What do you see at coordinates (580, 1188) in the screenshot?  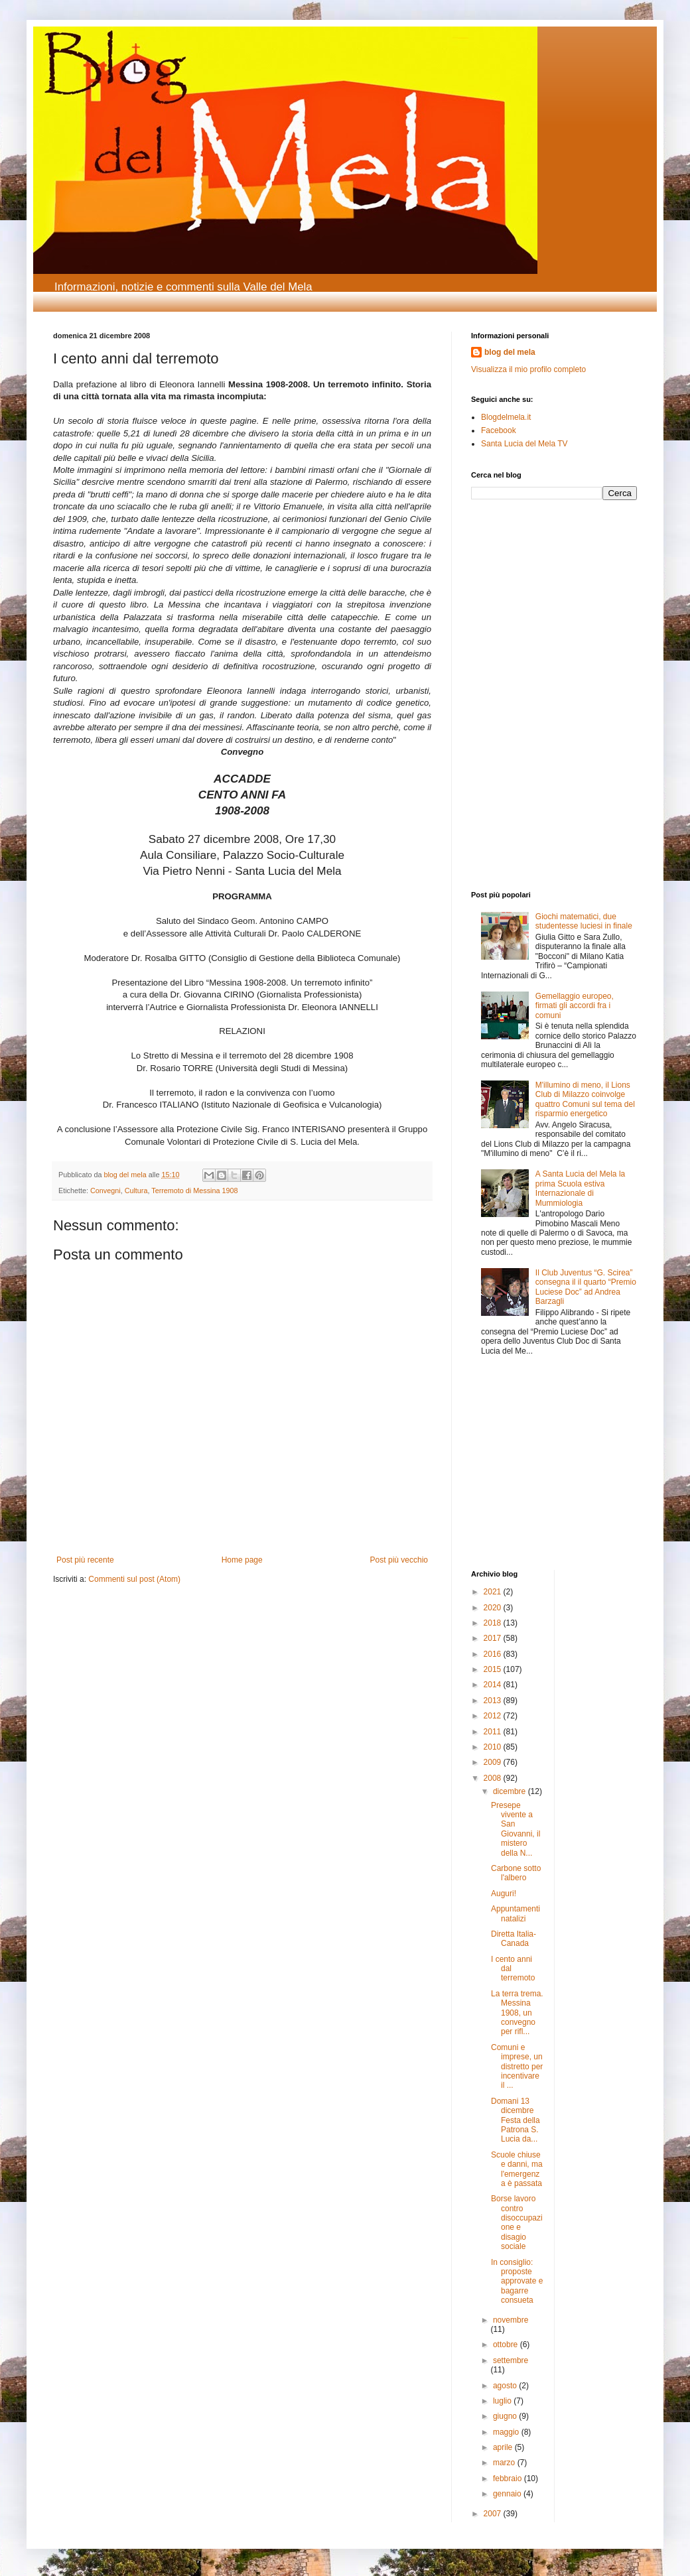 I see `A Santa Lucia del Mela la prima Scuola estiva Internazionale di Mummiologia` at bounding box center [580, 1188].